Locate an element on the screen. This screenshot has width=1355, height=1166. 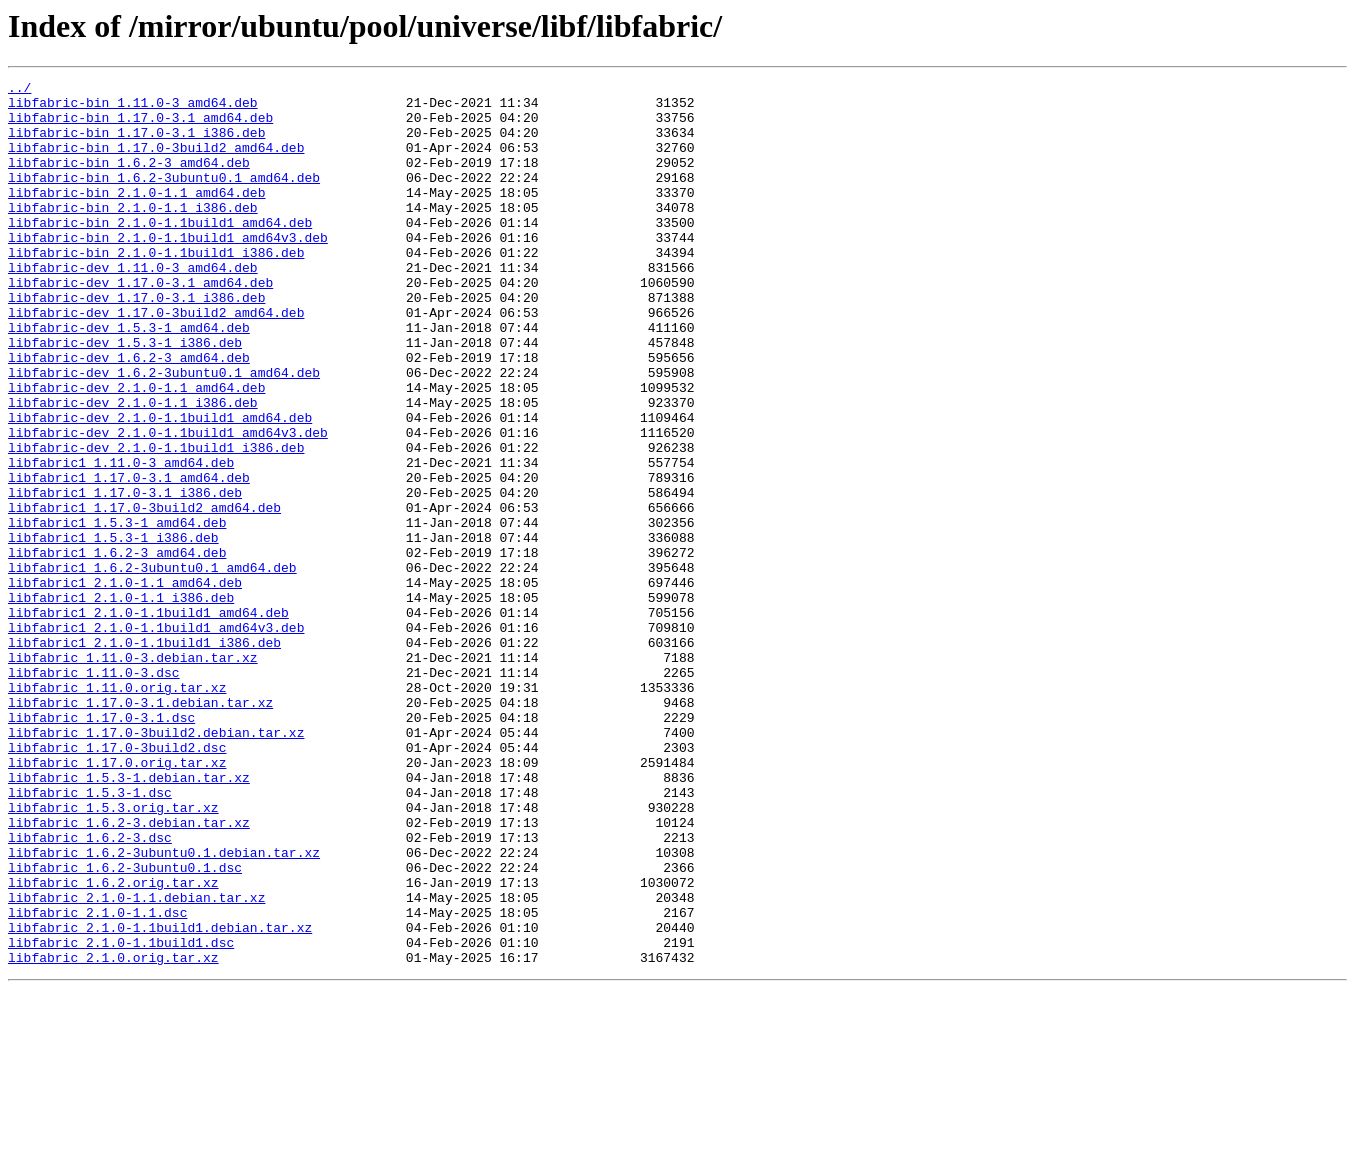
libfabric-bin_1.6.2-3_amd64.deb is located at coordinates (129, 180).